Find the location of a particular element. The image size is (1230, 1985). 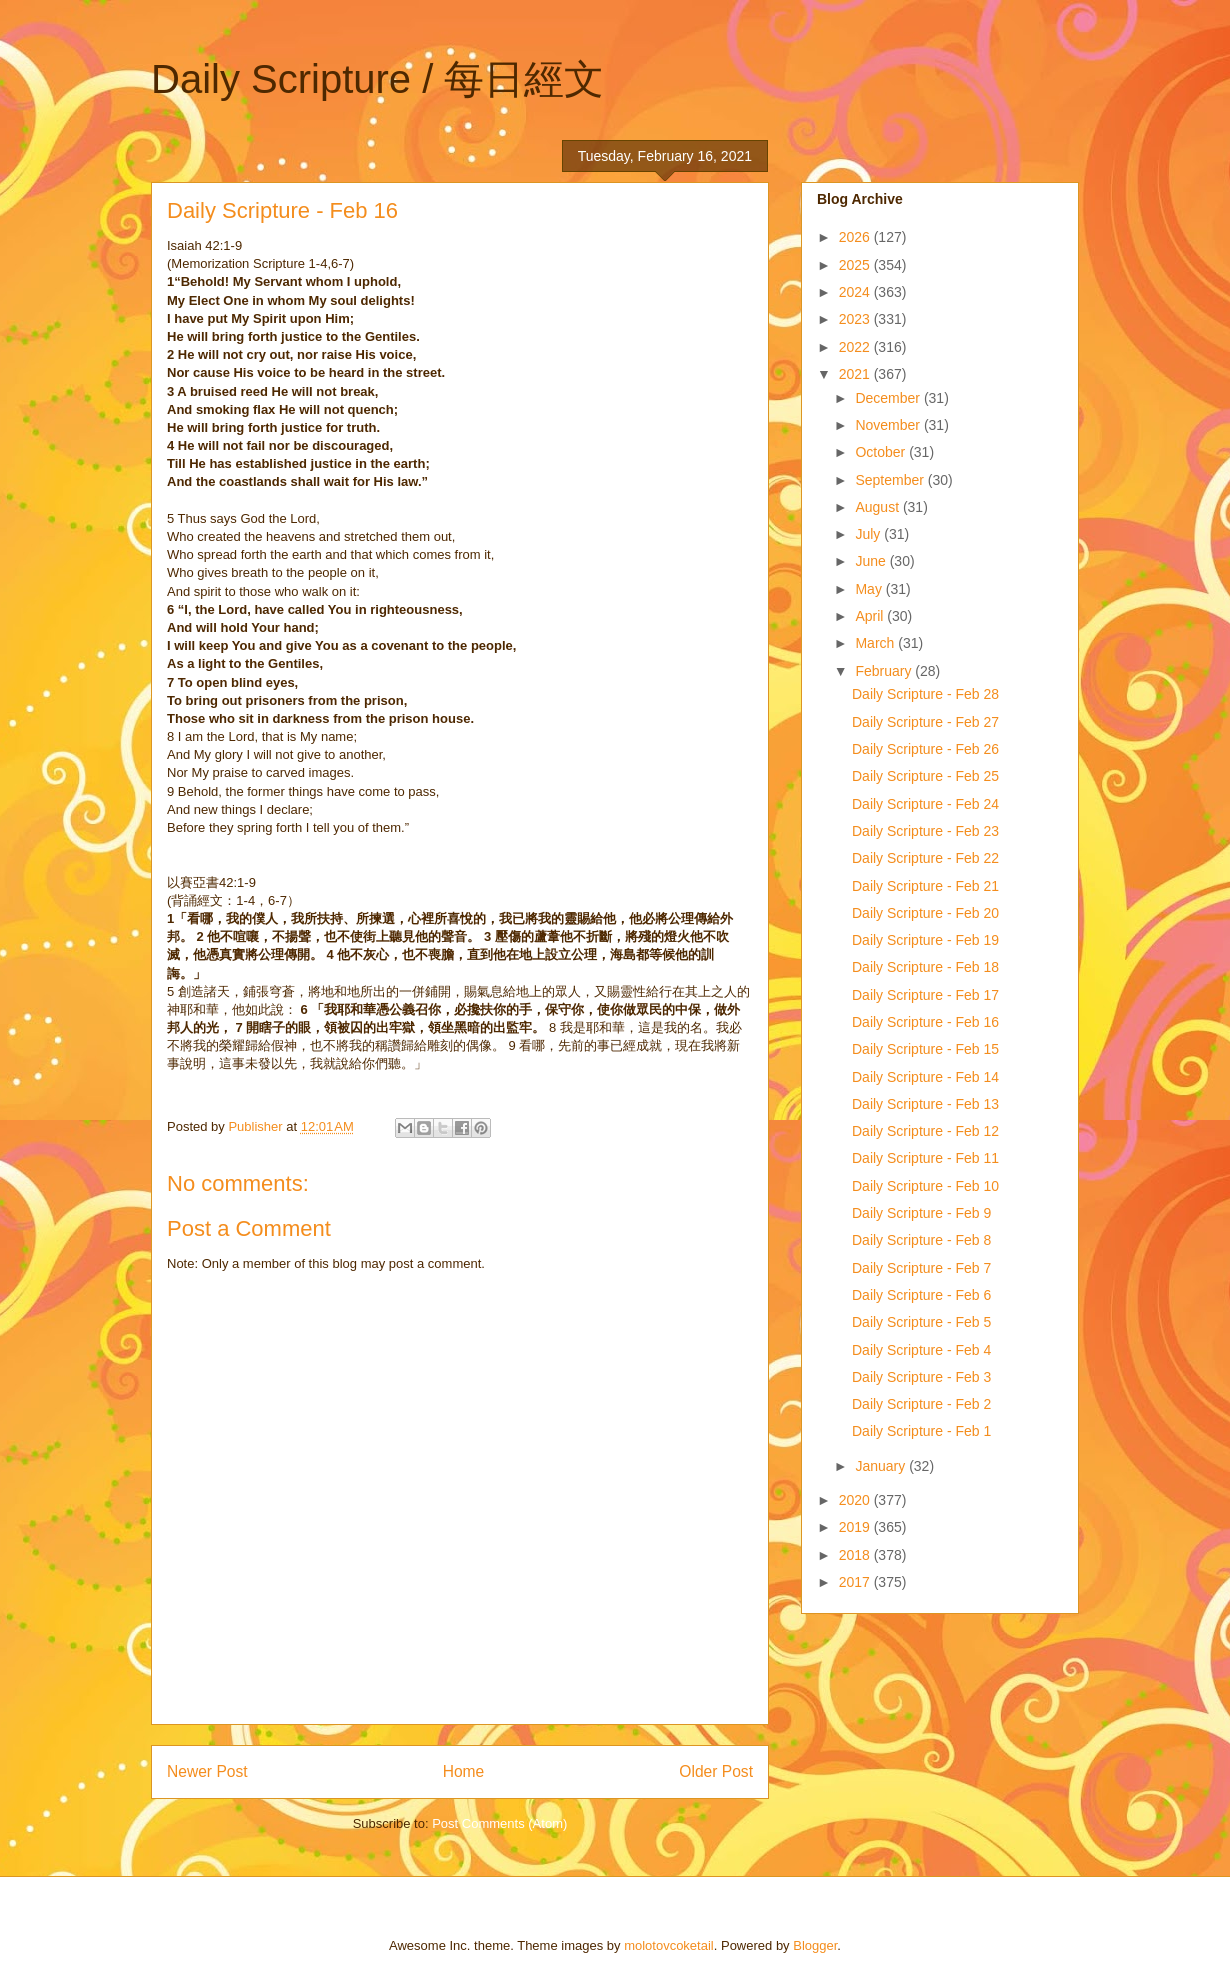

Daily Scripture - Feb 1 is located at coordinates (921, 1431).